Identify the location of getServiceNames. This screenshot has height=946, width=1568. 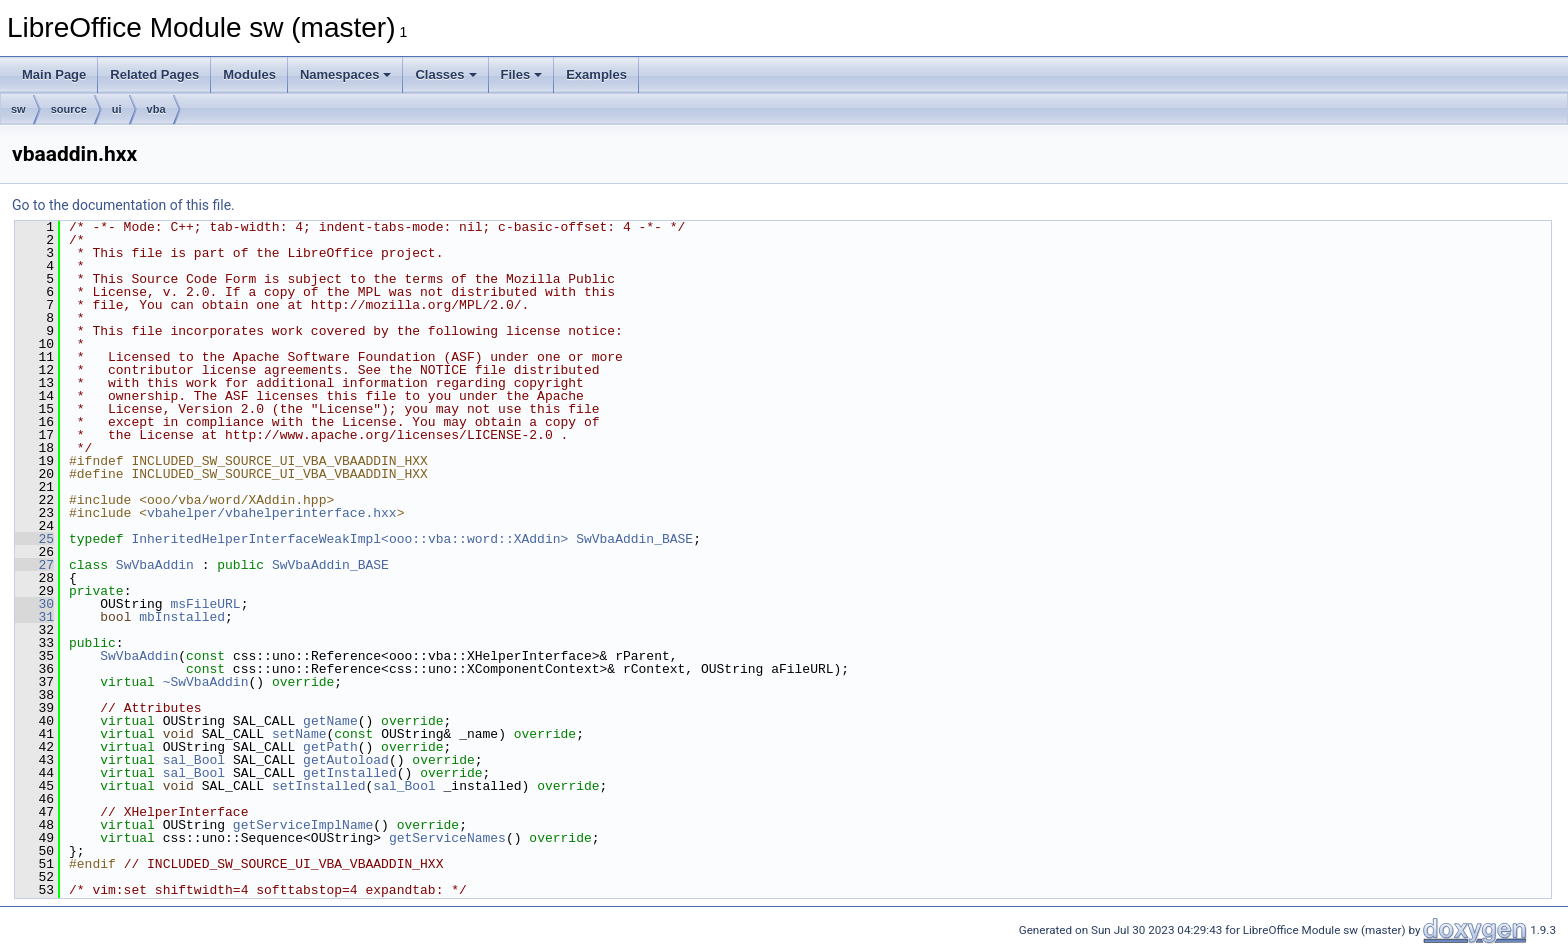
(447, 838).